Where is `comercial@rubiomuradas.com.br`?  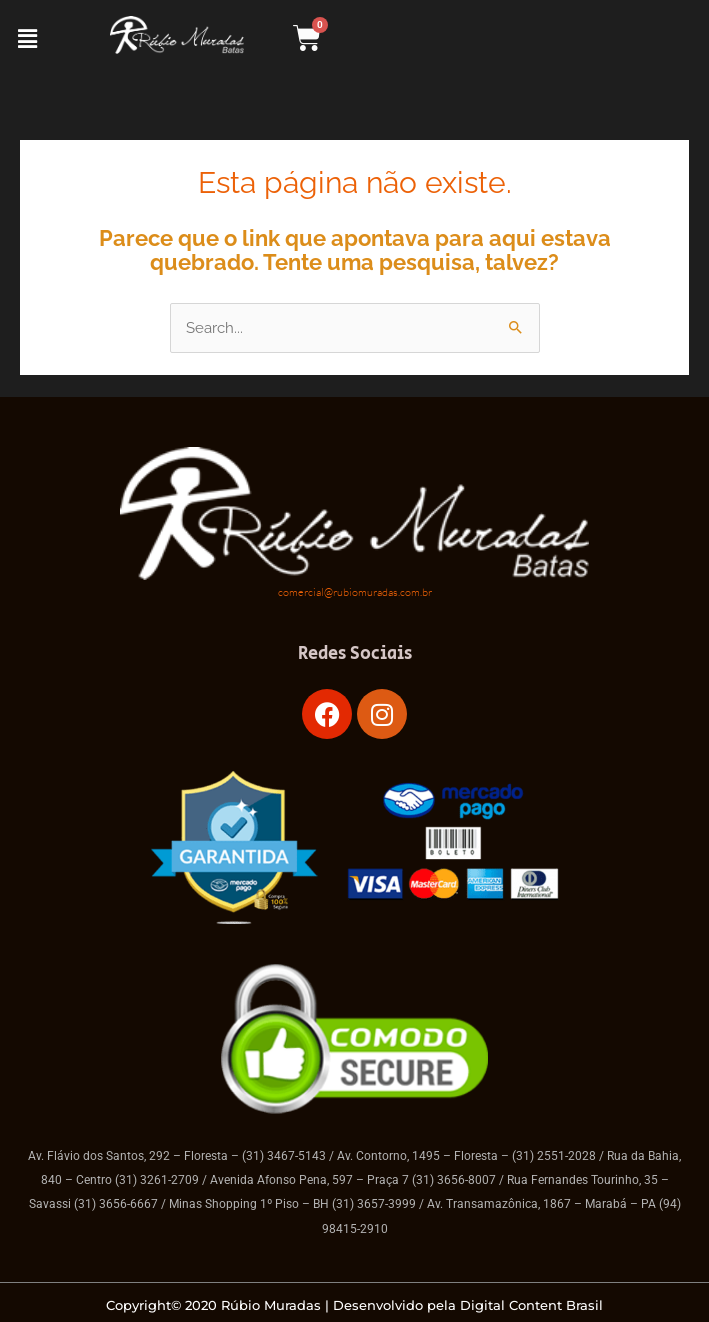 comercial@rubiomuradas.com.br is located at coordinates (355, 592).